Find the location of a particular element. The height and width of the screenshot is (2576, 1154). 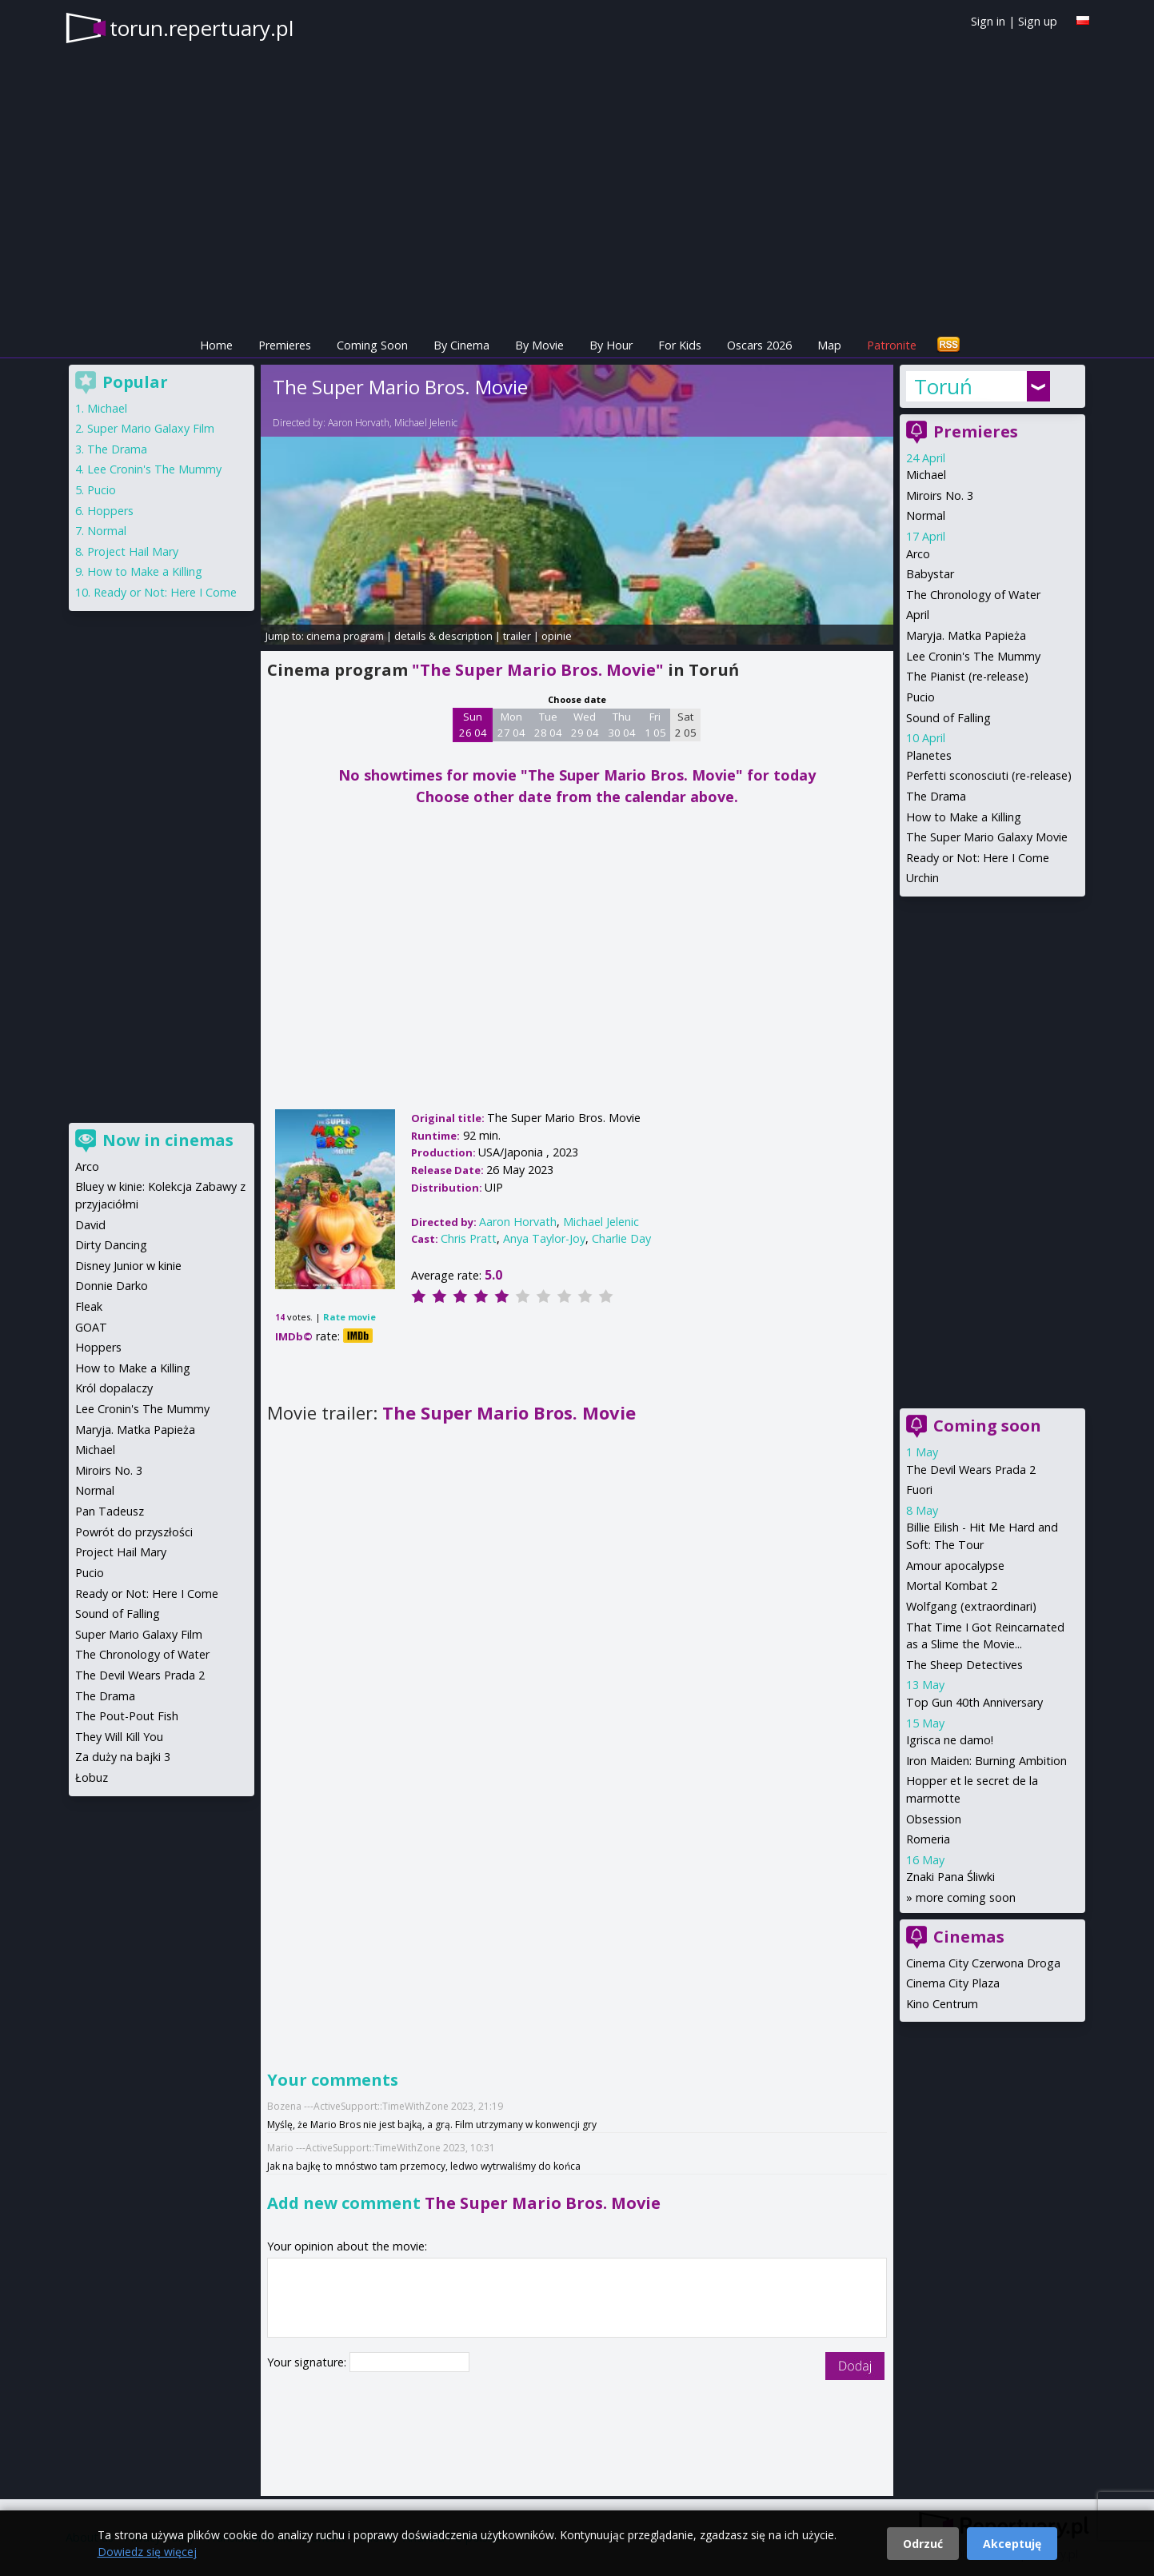

Michael Jelenic is located at coordinates (425, 422).